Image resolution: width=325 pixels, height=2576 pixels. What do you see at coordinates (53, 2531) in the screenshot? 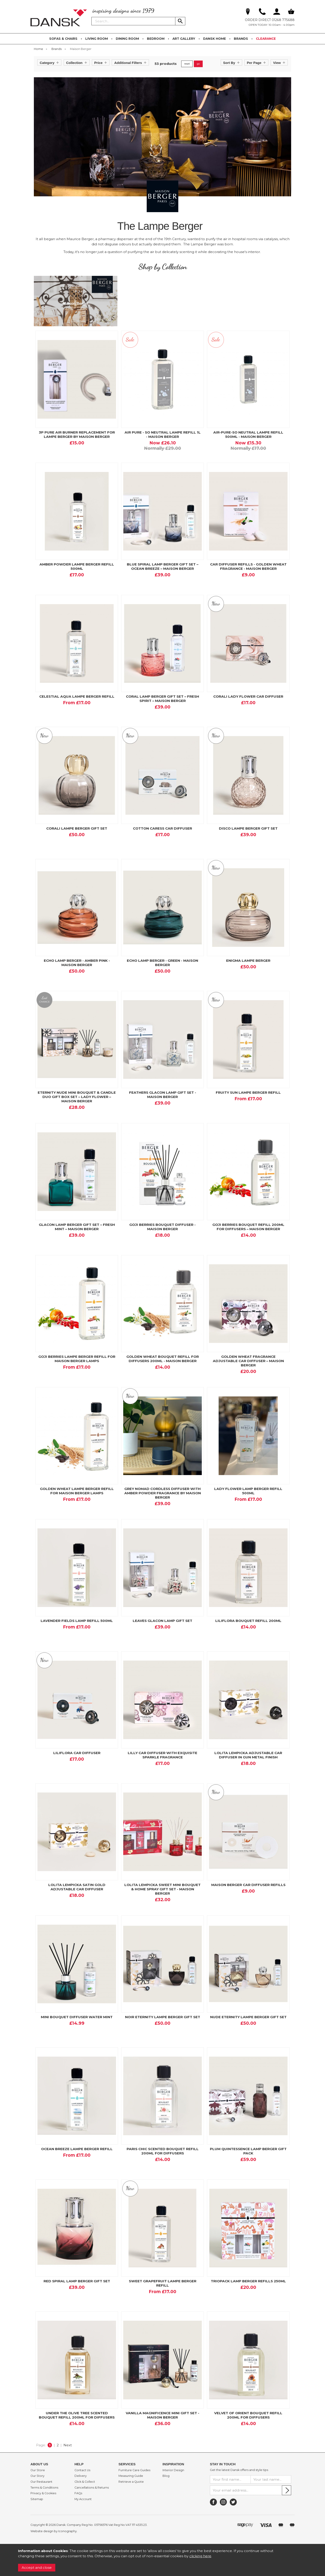
I see `Website design by Iconography` at bounding box center [53, 2531].